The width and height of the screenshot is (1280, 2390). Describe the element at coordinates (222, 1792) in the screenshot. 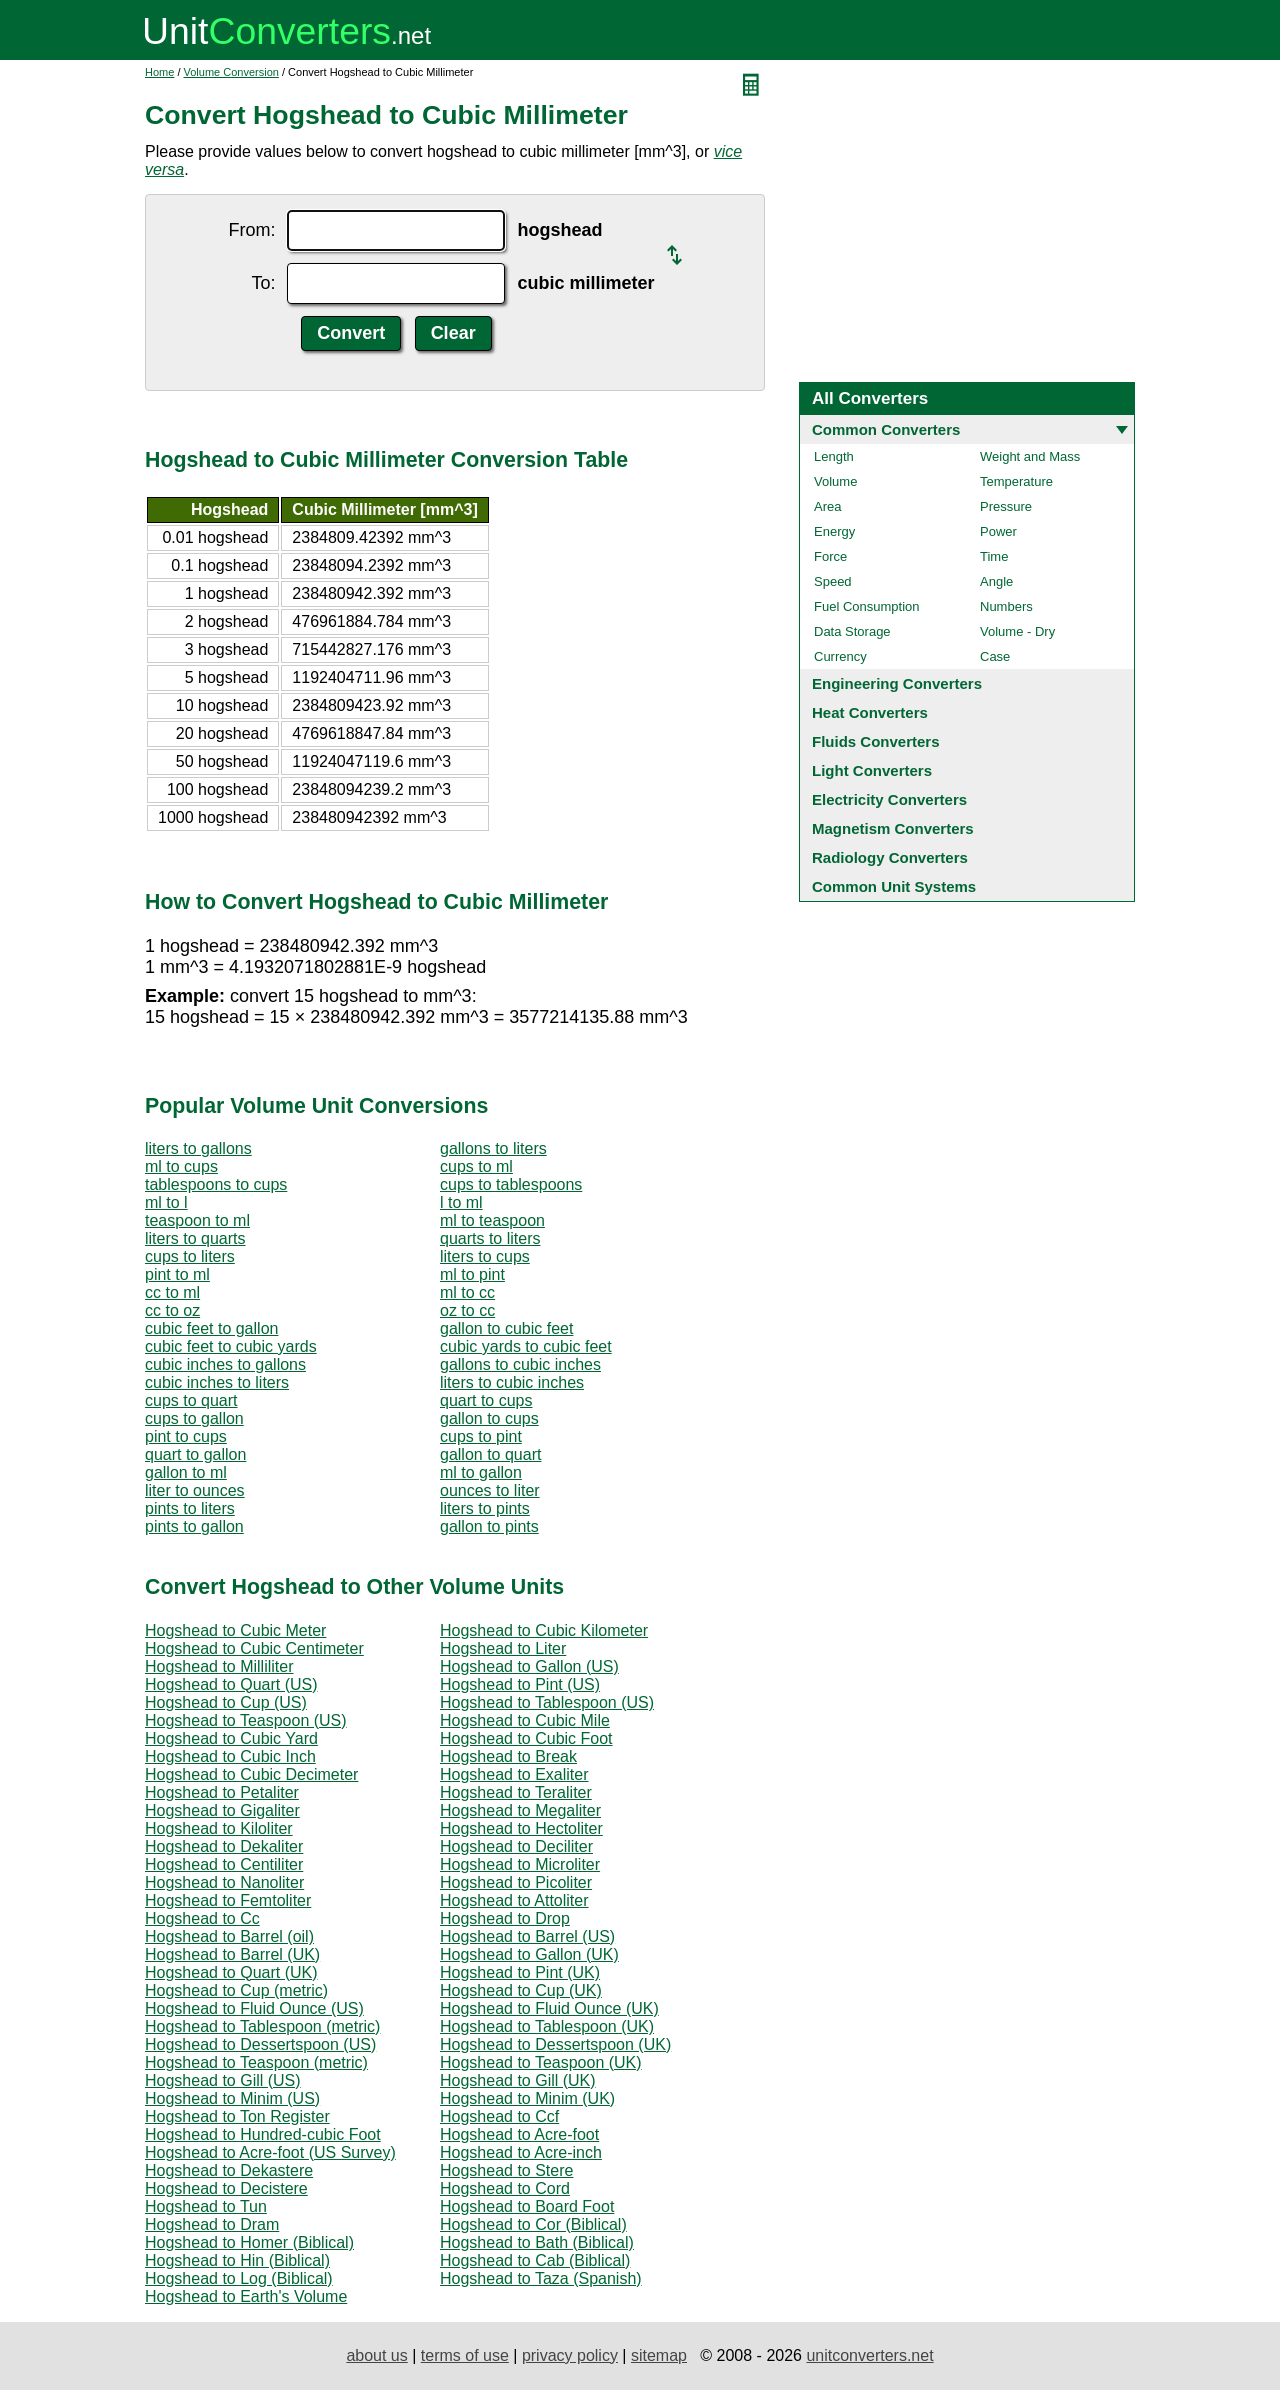

I see `Hogshead to Petaliter` at that location.